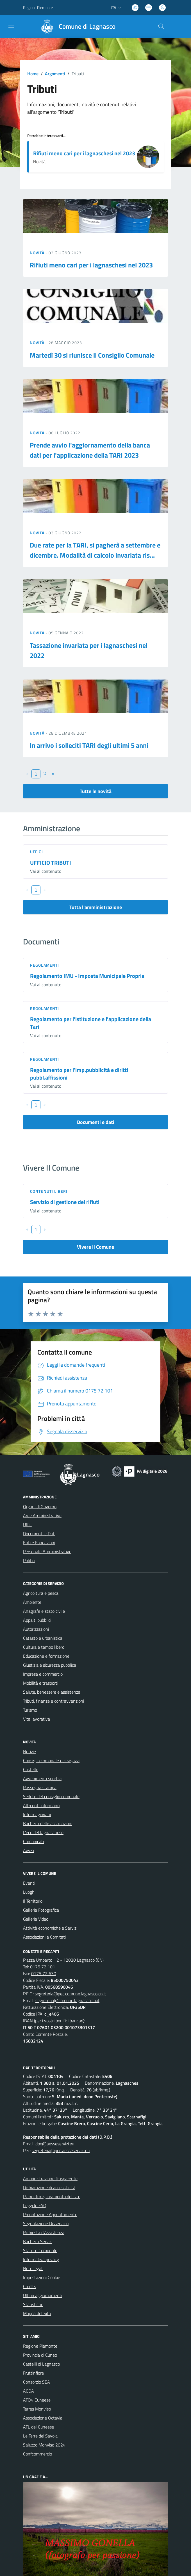  I want to click on Rassegna stampa, so click(39, 1787).